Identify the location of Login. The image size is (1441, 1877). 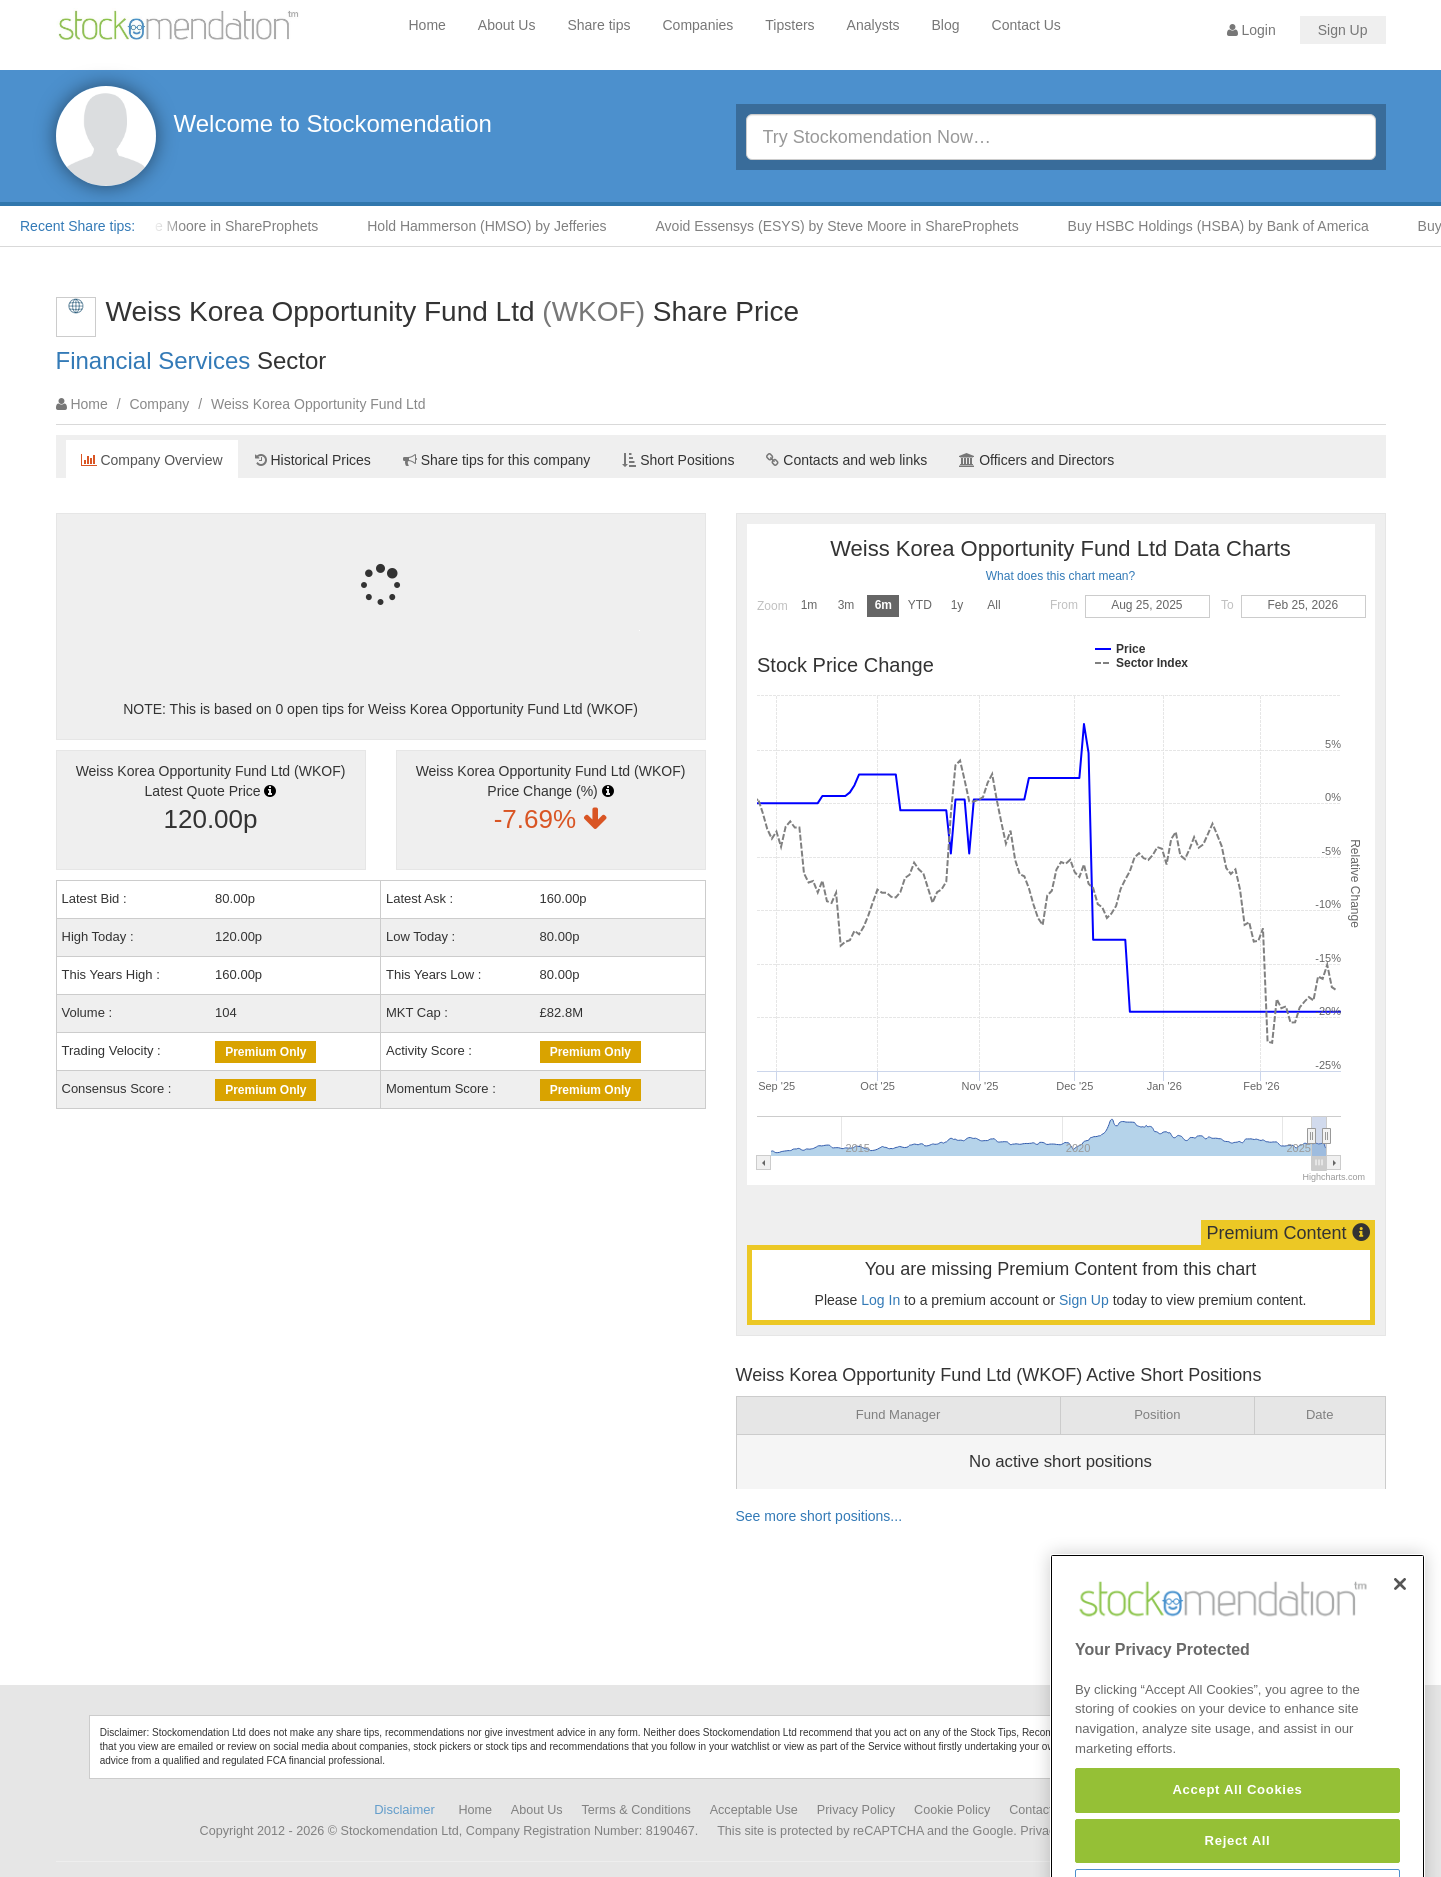
(1251, 30).